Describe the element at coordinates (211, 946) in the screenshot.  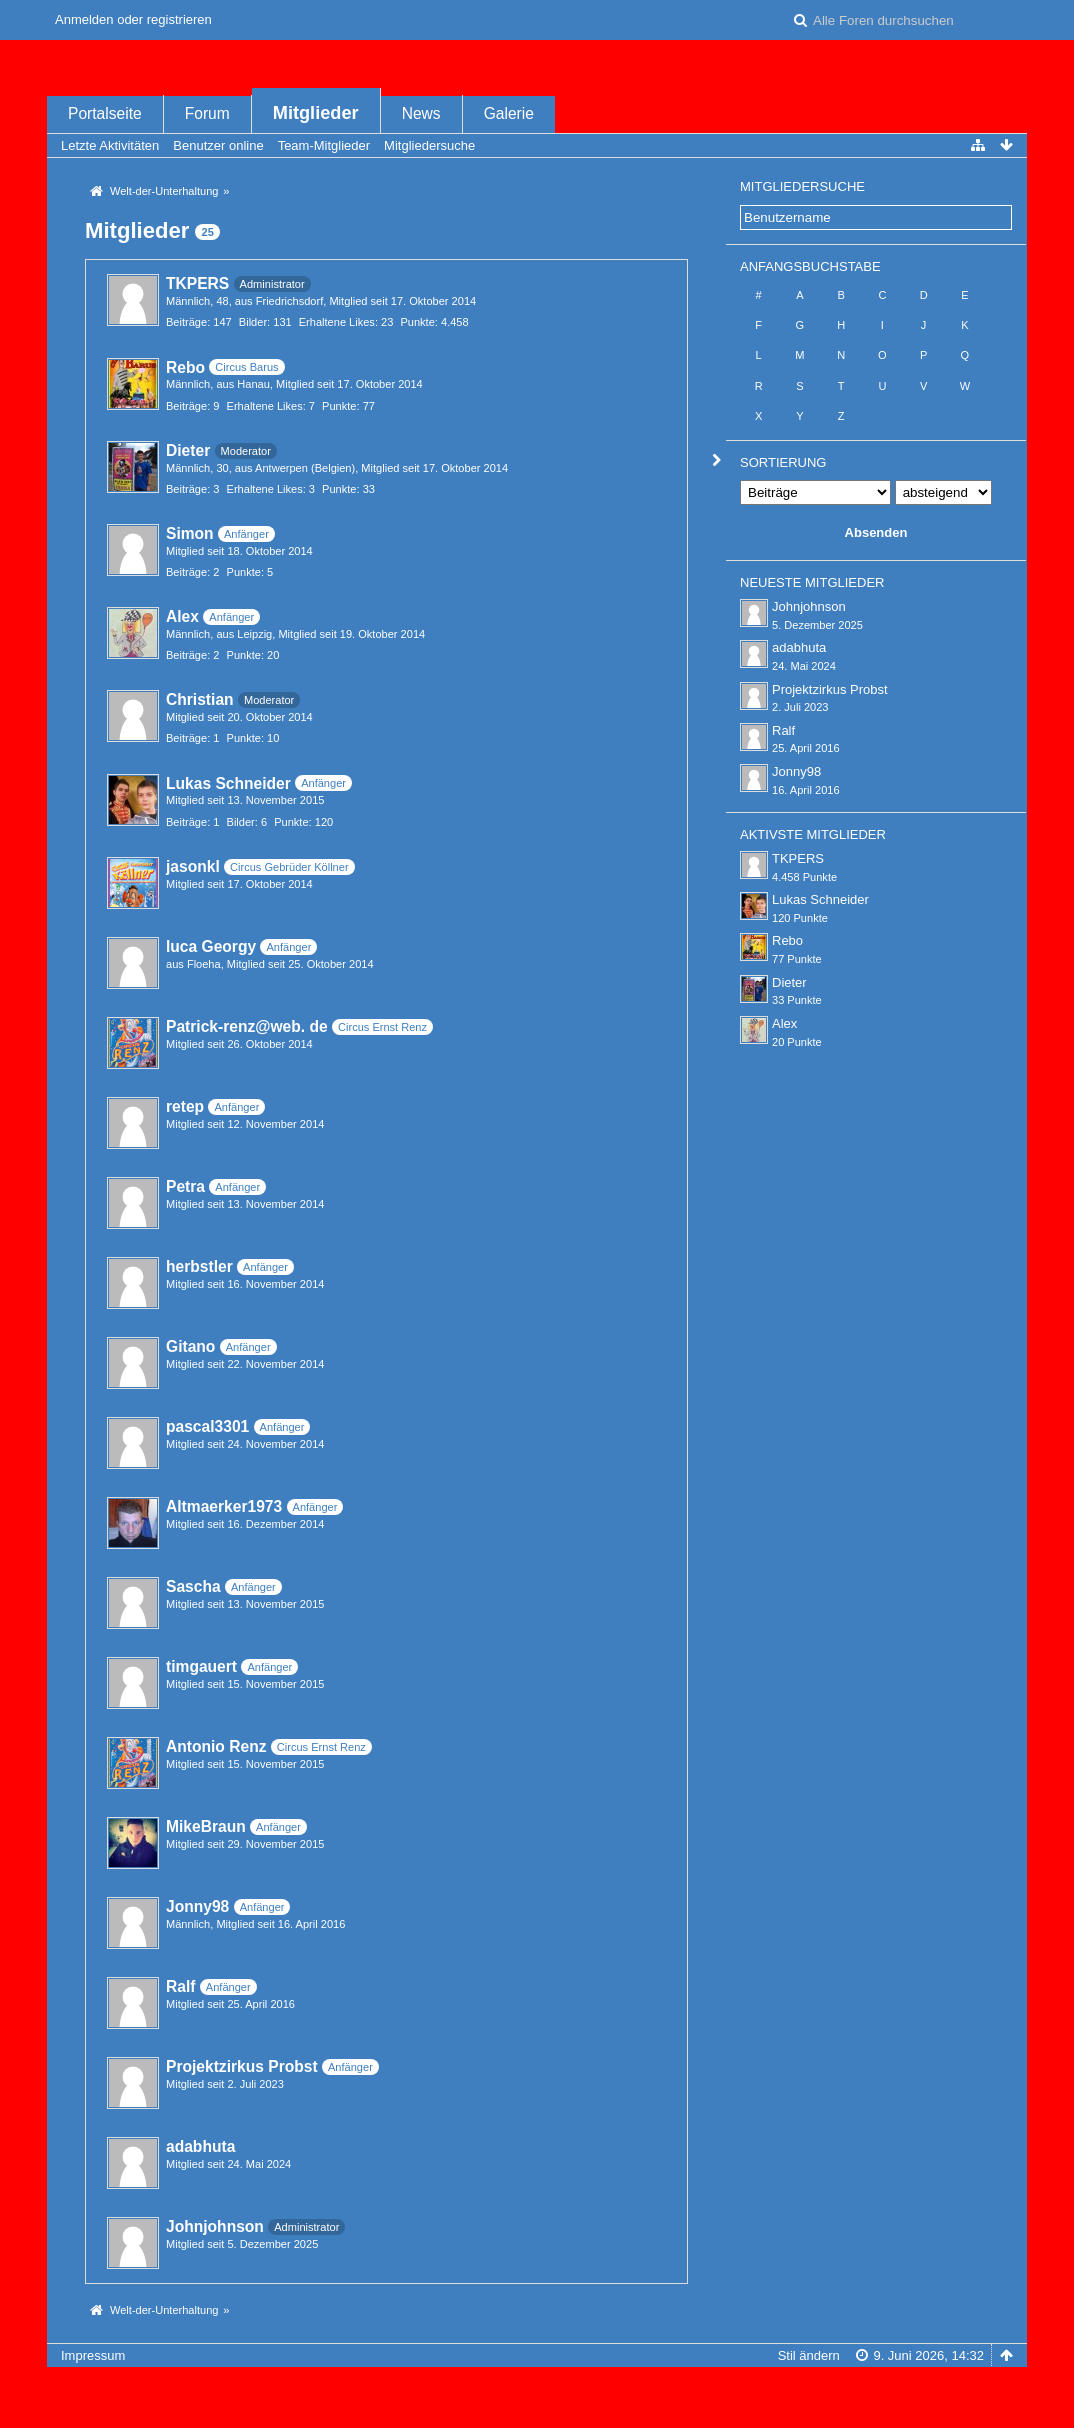
I see `luca Georgy` at that location.